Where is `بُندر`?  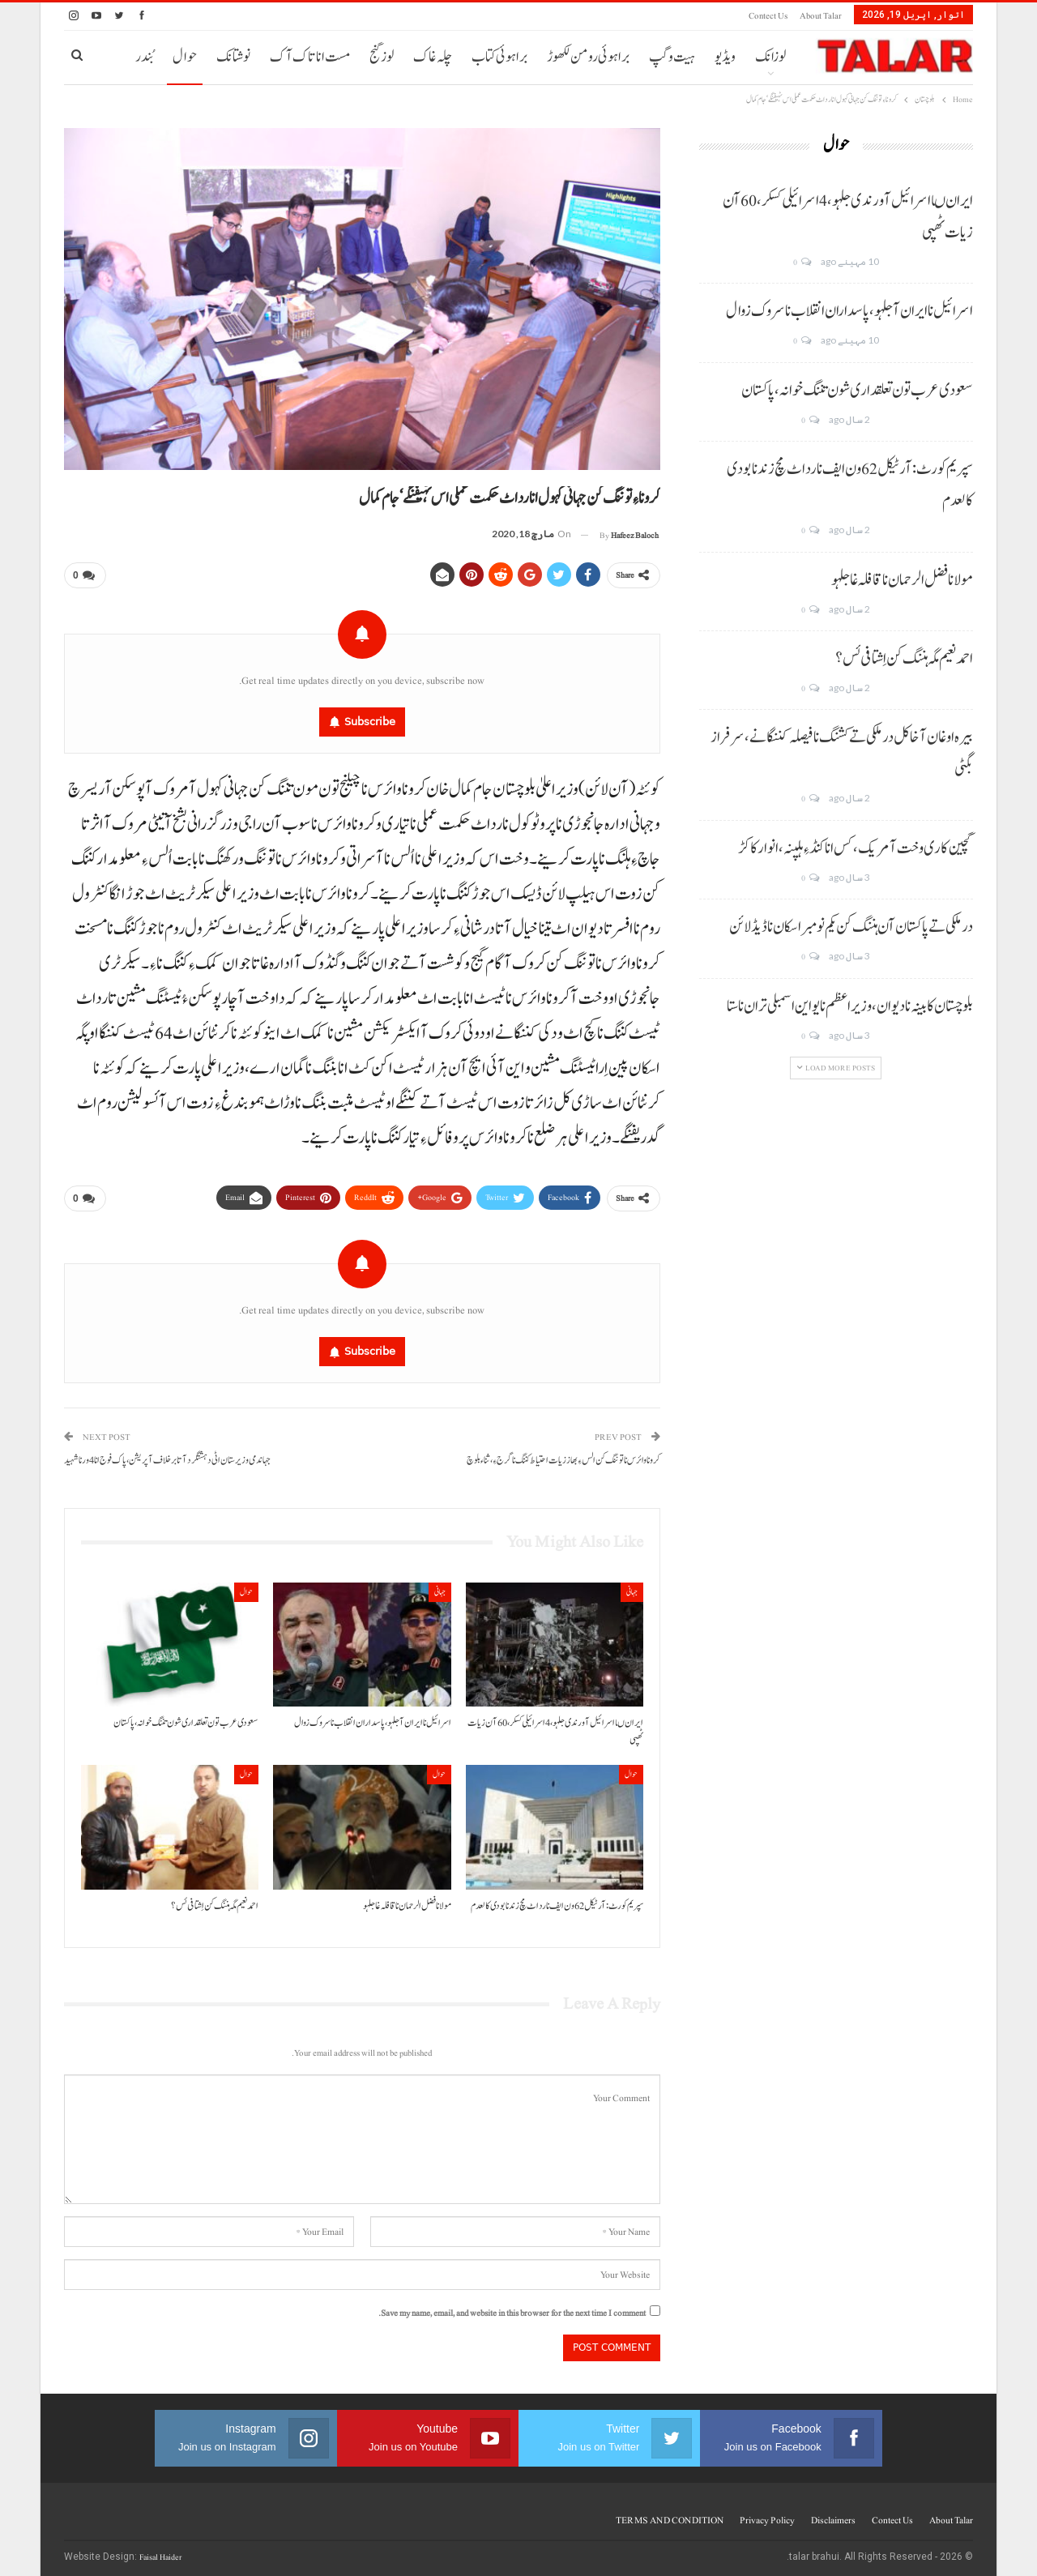
بُندر is located at coordinates (144, 57).